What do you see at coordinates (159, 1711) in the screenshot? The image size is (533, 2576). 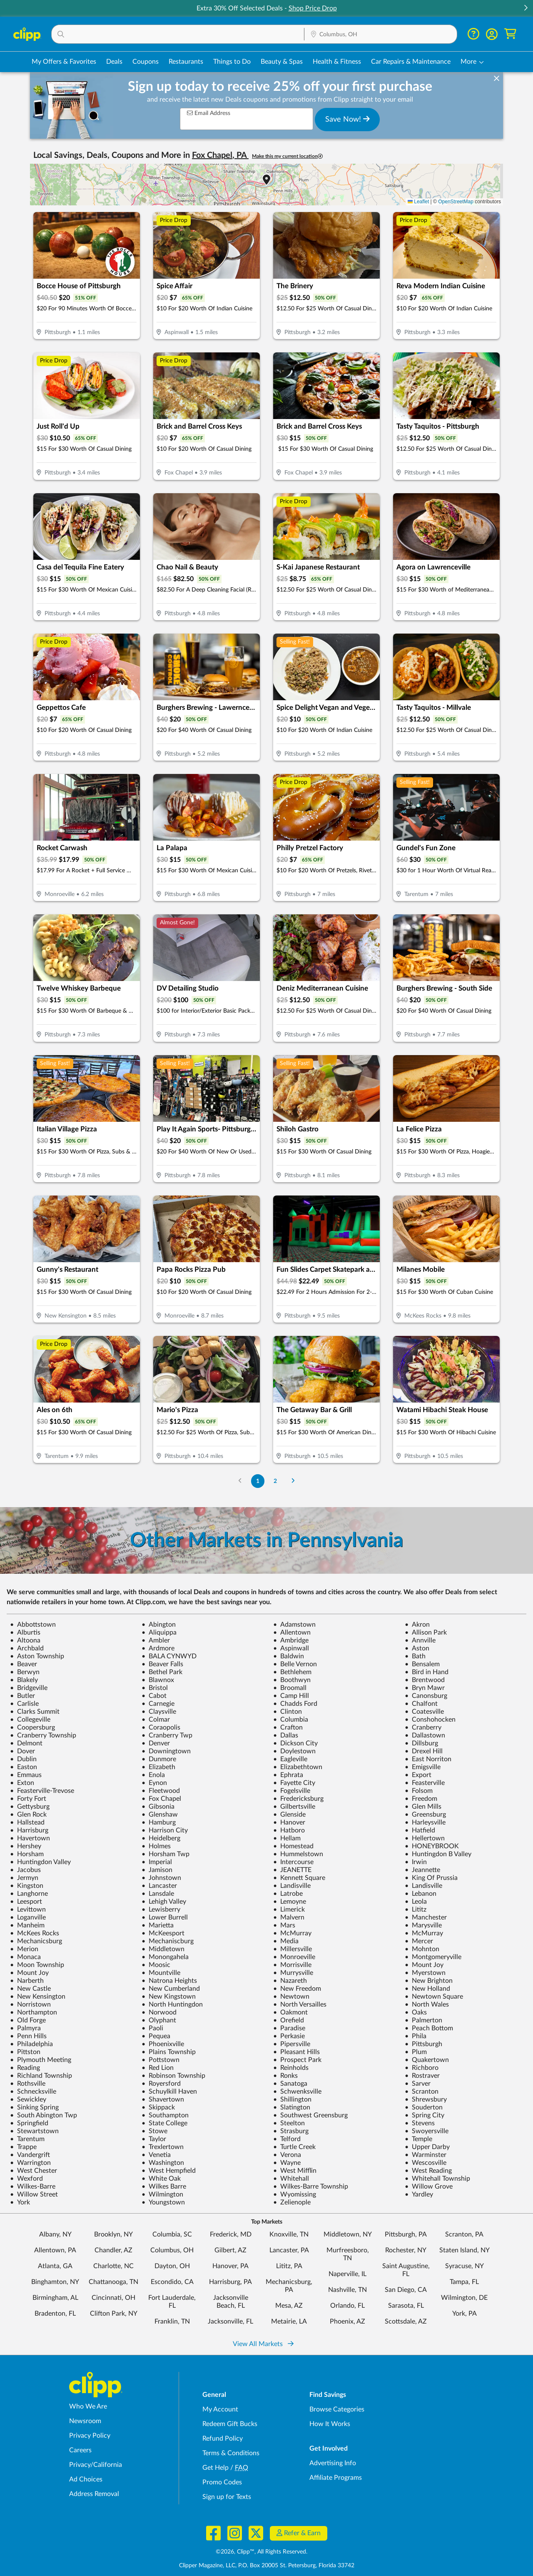 I see `Claysville` at bounding box center [159, 1711].